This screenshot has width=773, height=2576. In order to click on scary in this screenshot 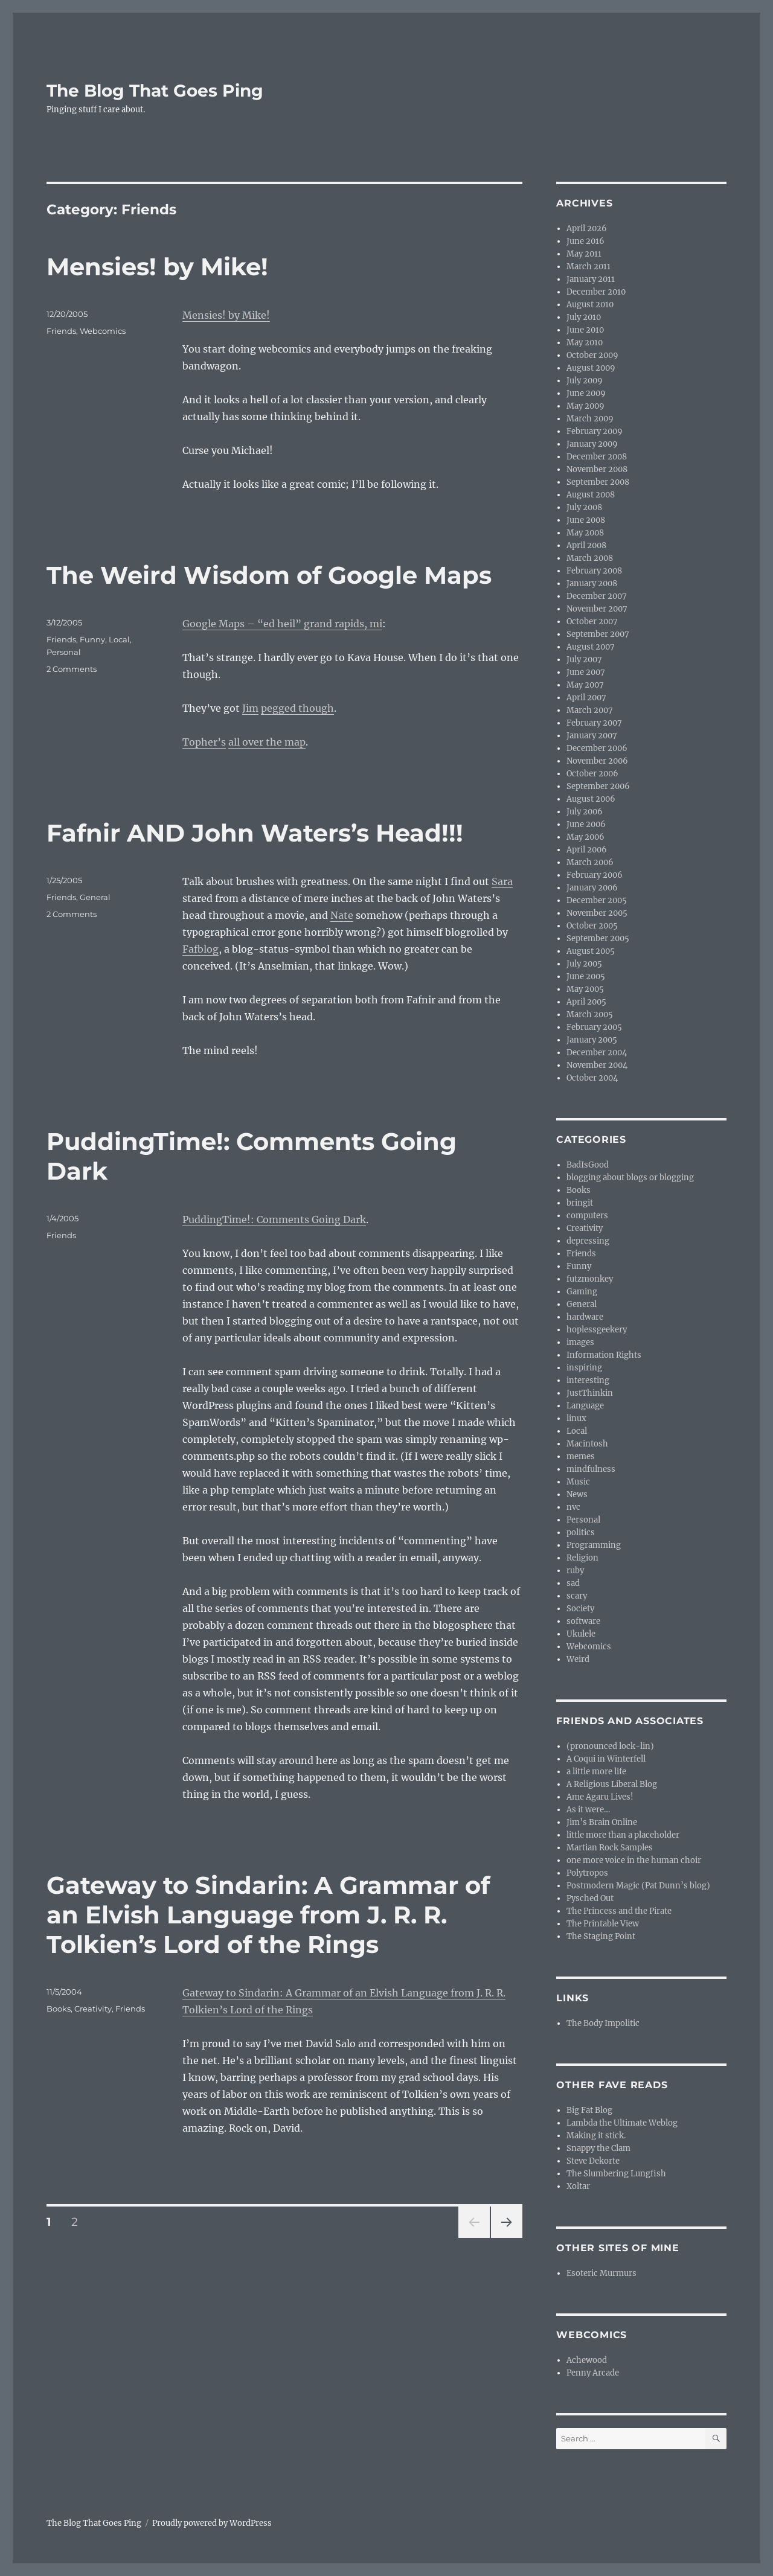, I will do `click(576, 1596)`.